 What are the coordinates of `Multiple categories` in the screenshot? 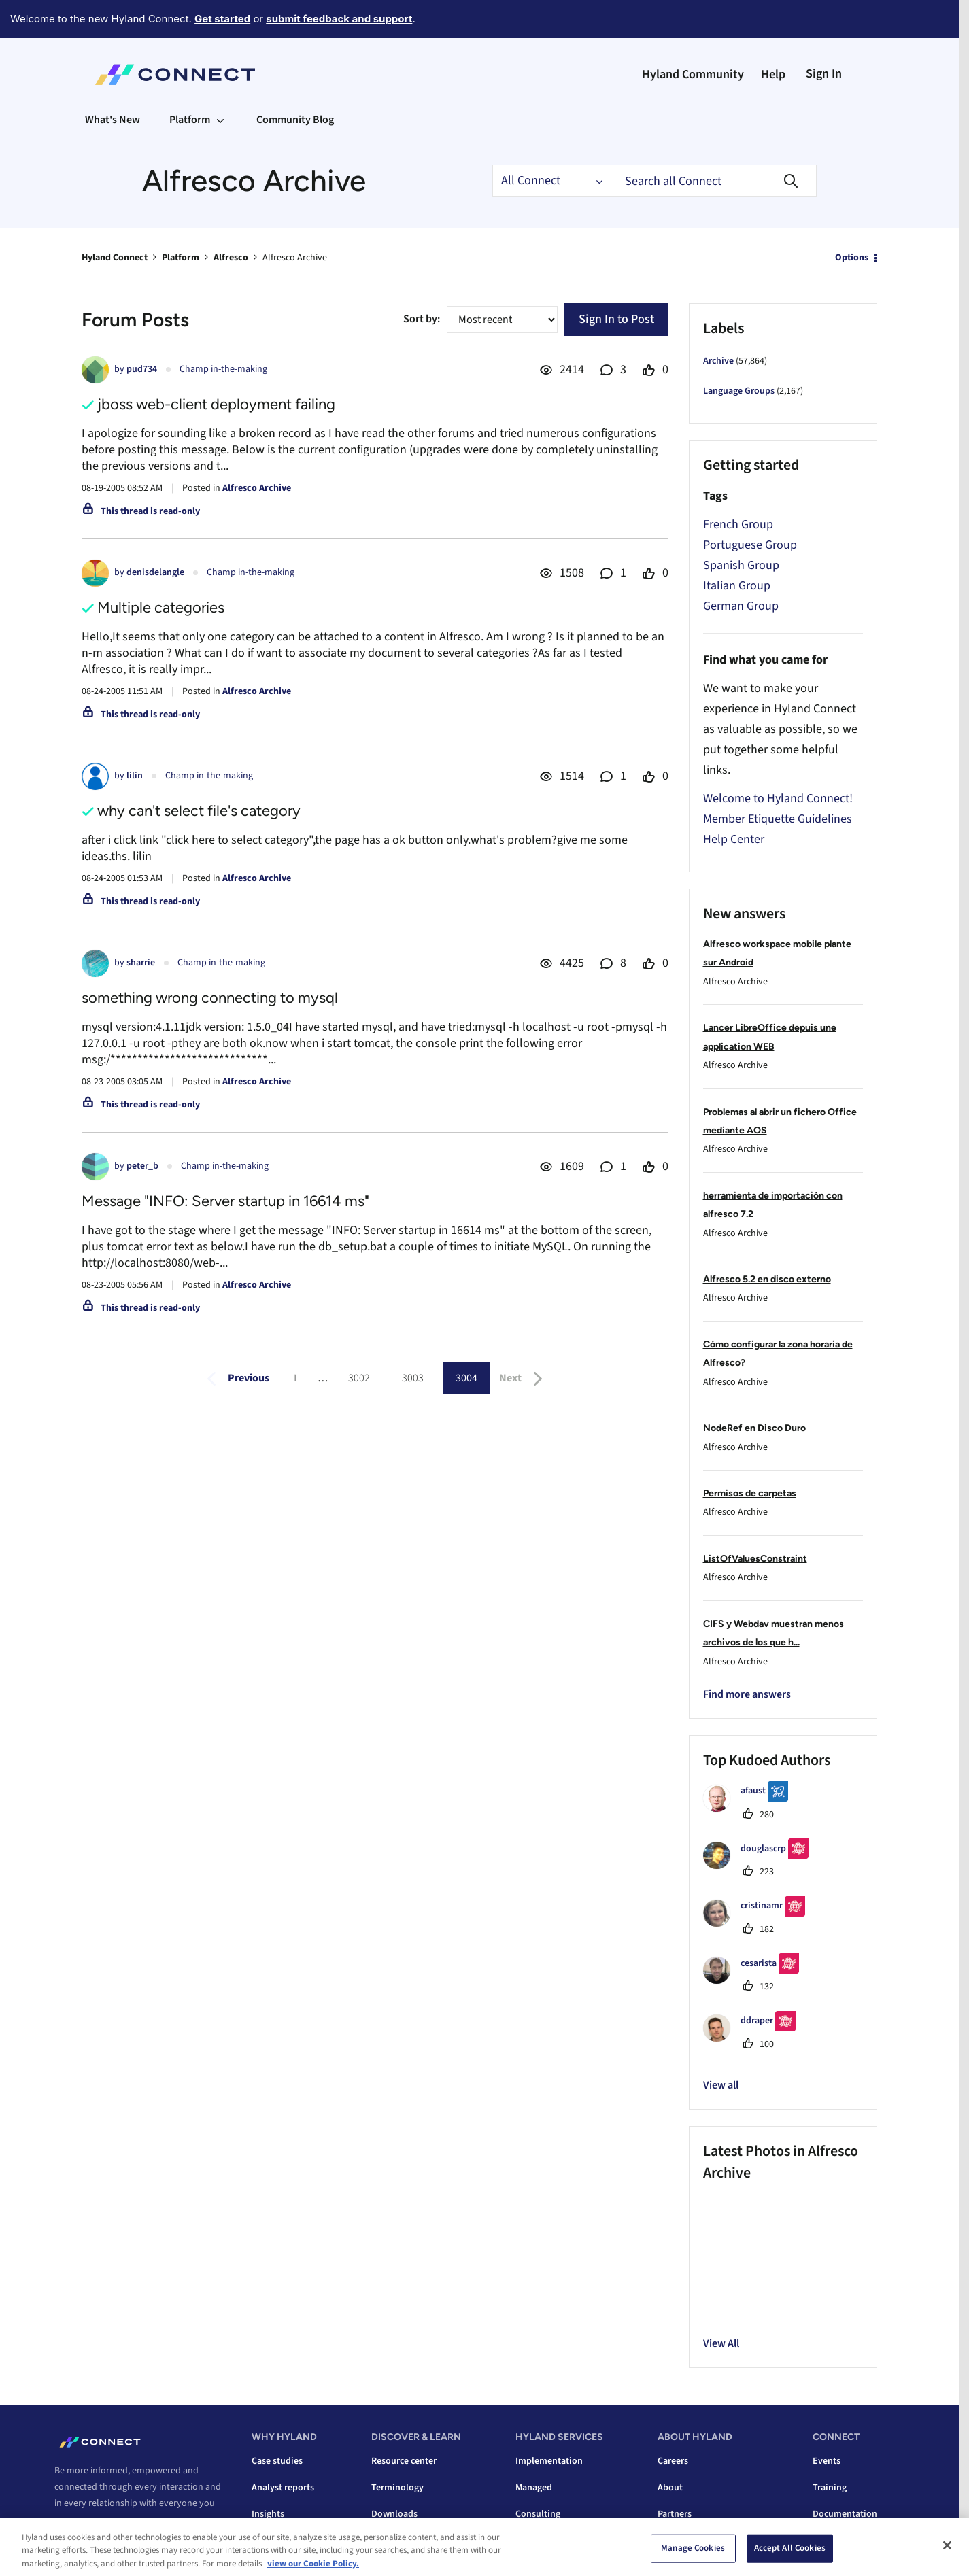 It's located at (160, 607).